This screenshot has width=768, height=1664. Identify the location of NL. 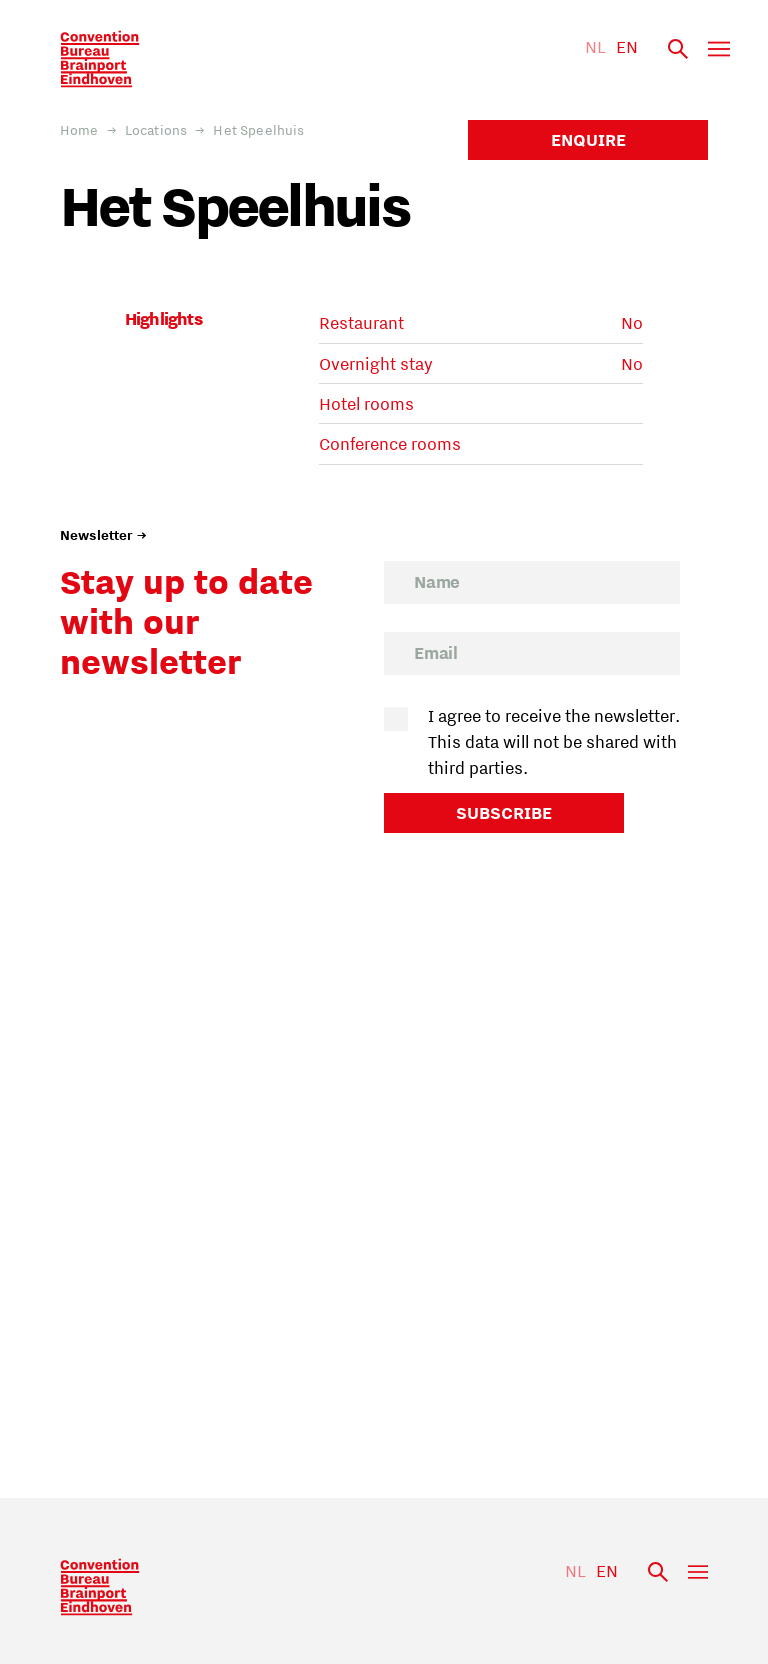
(595, 47).